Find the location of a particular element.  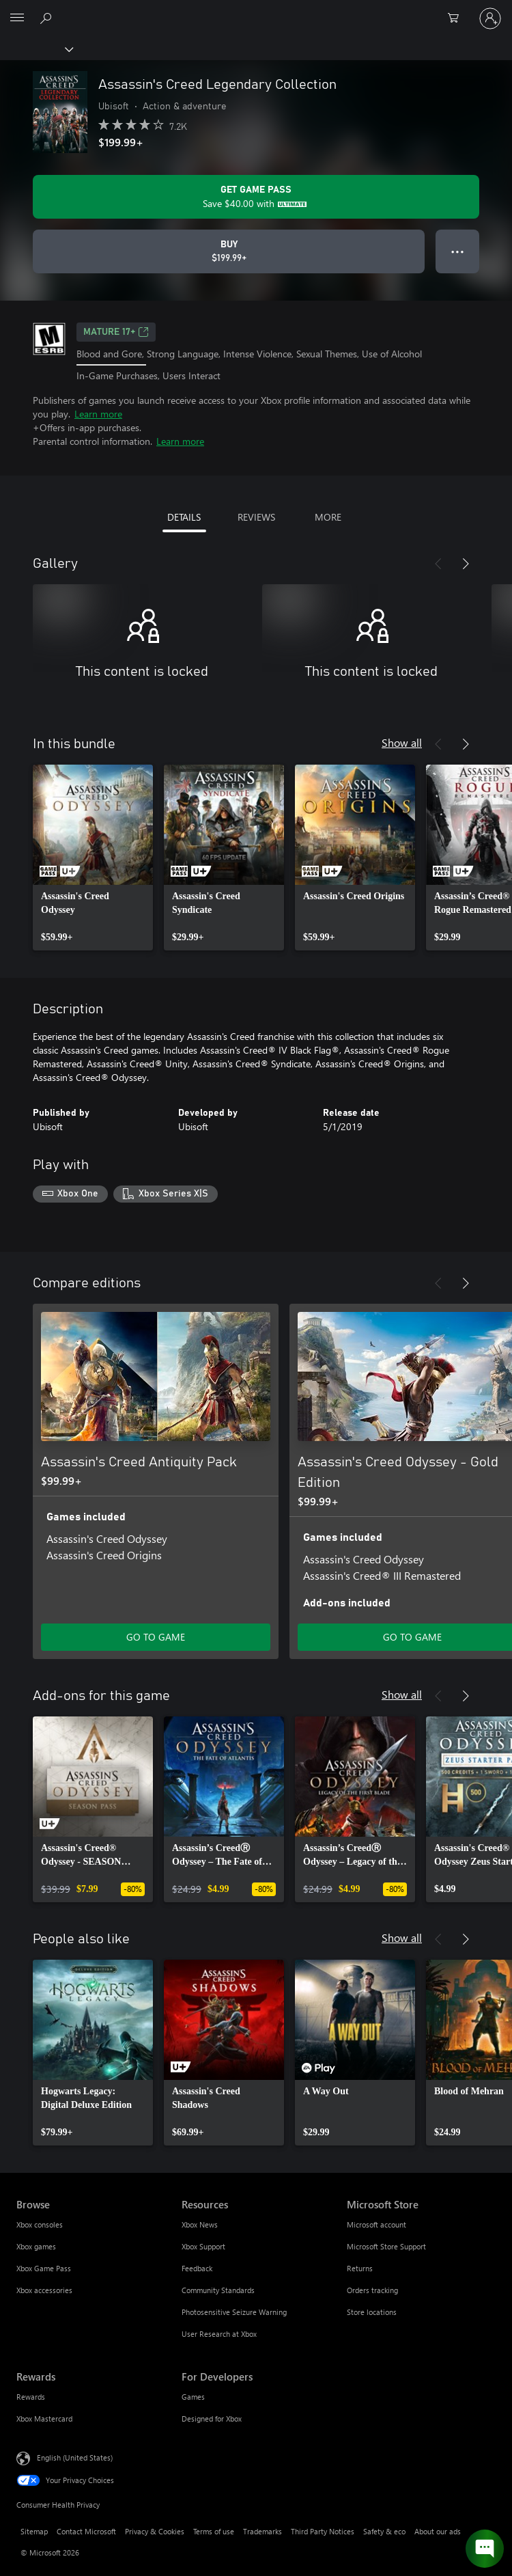

Xbox consoles [Xbox consoles Browse] is located at coordinates (39, 2224).